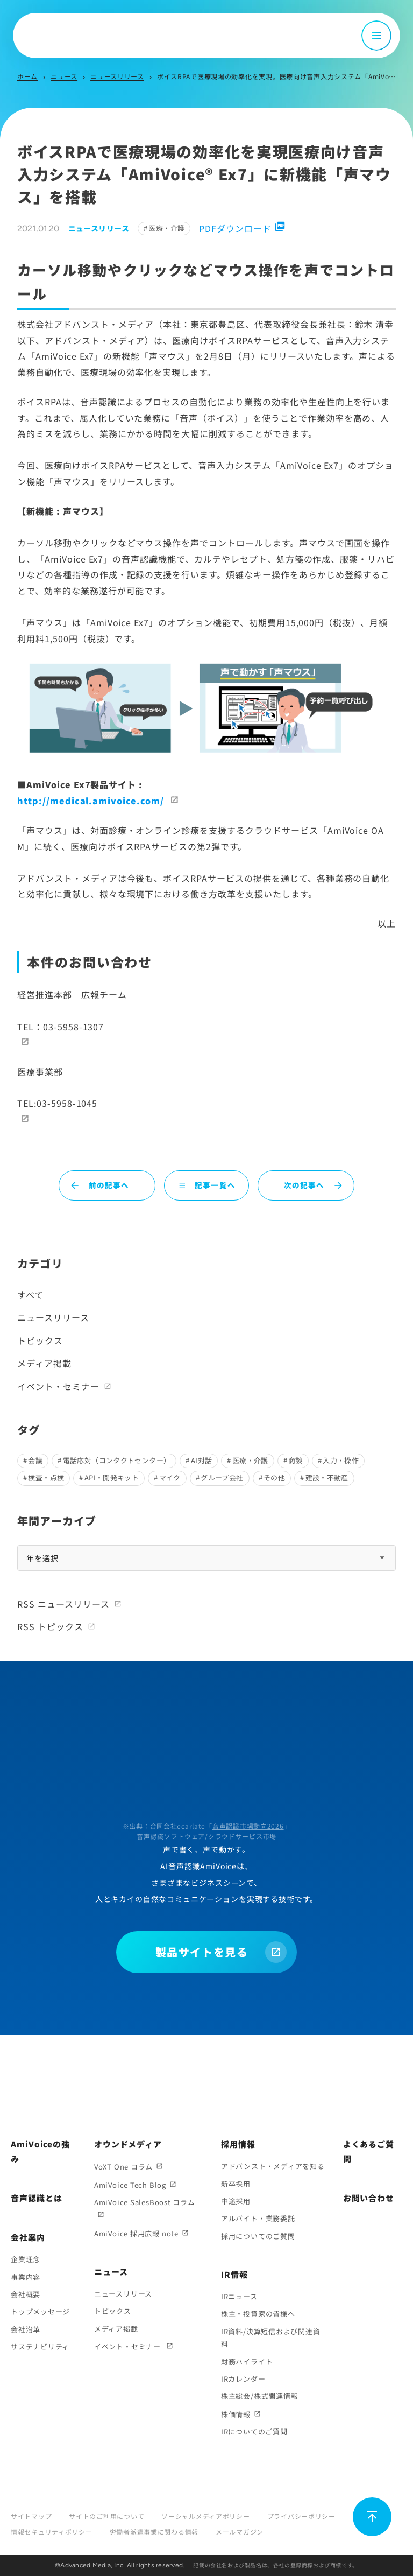 The width and height of the screenshot is (413, 2576). I want to click on アドバンスト・メディアを知る, so click(273, 2166).